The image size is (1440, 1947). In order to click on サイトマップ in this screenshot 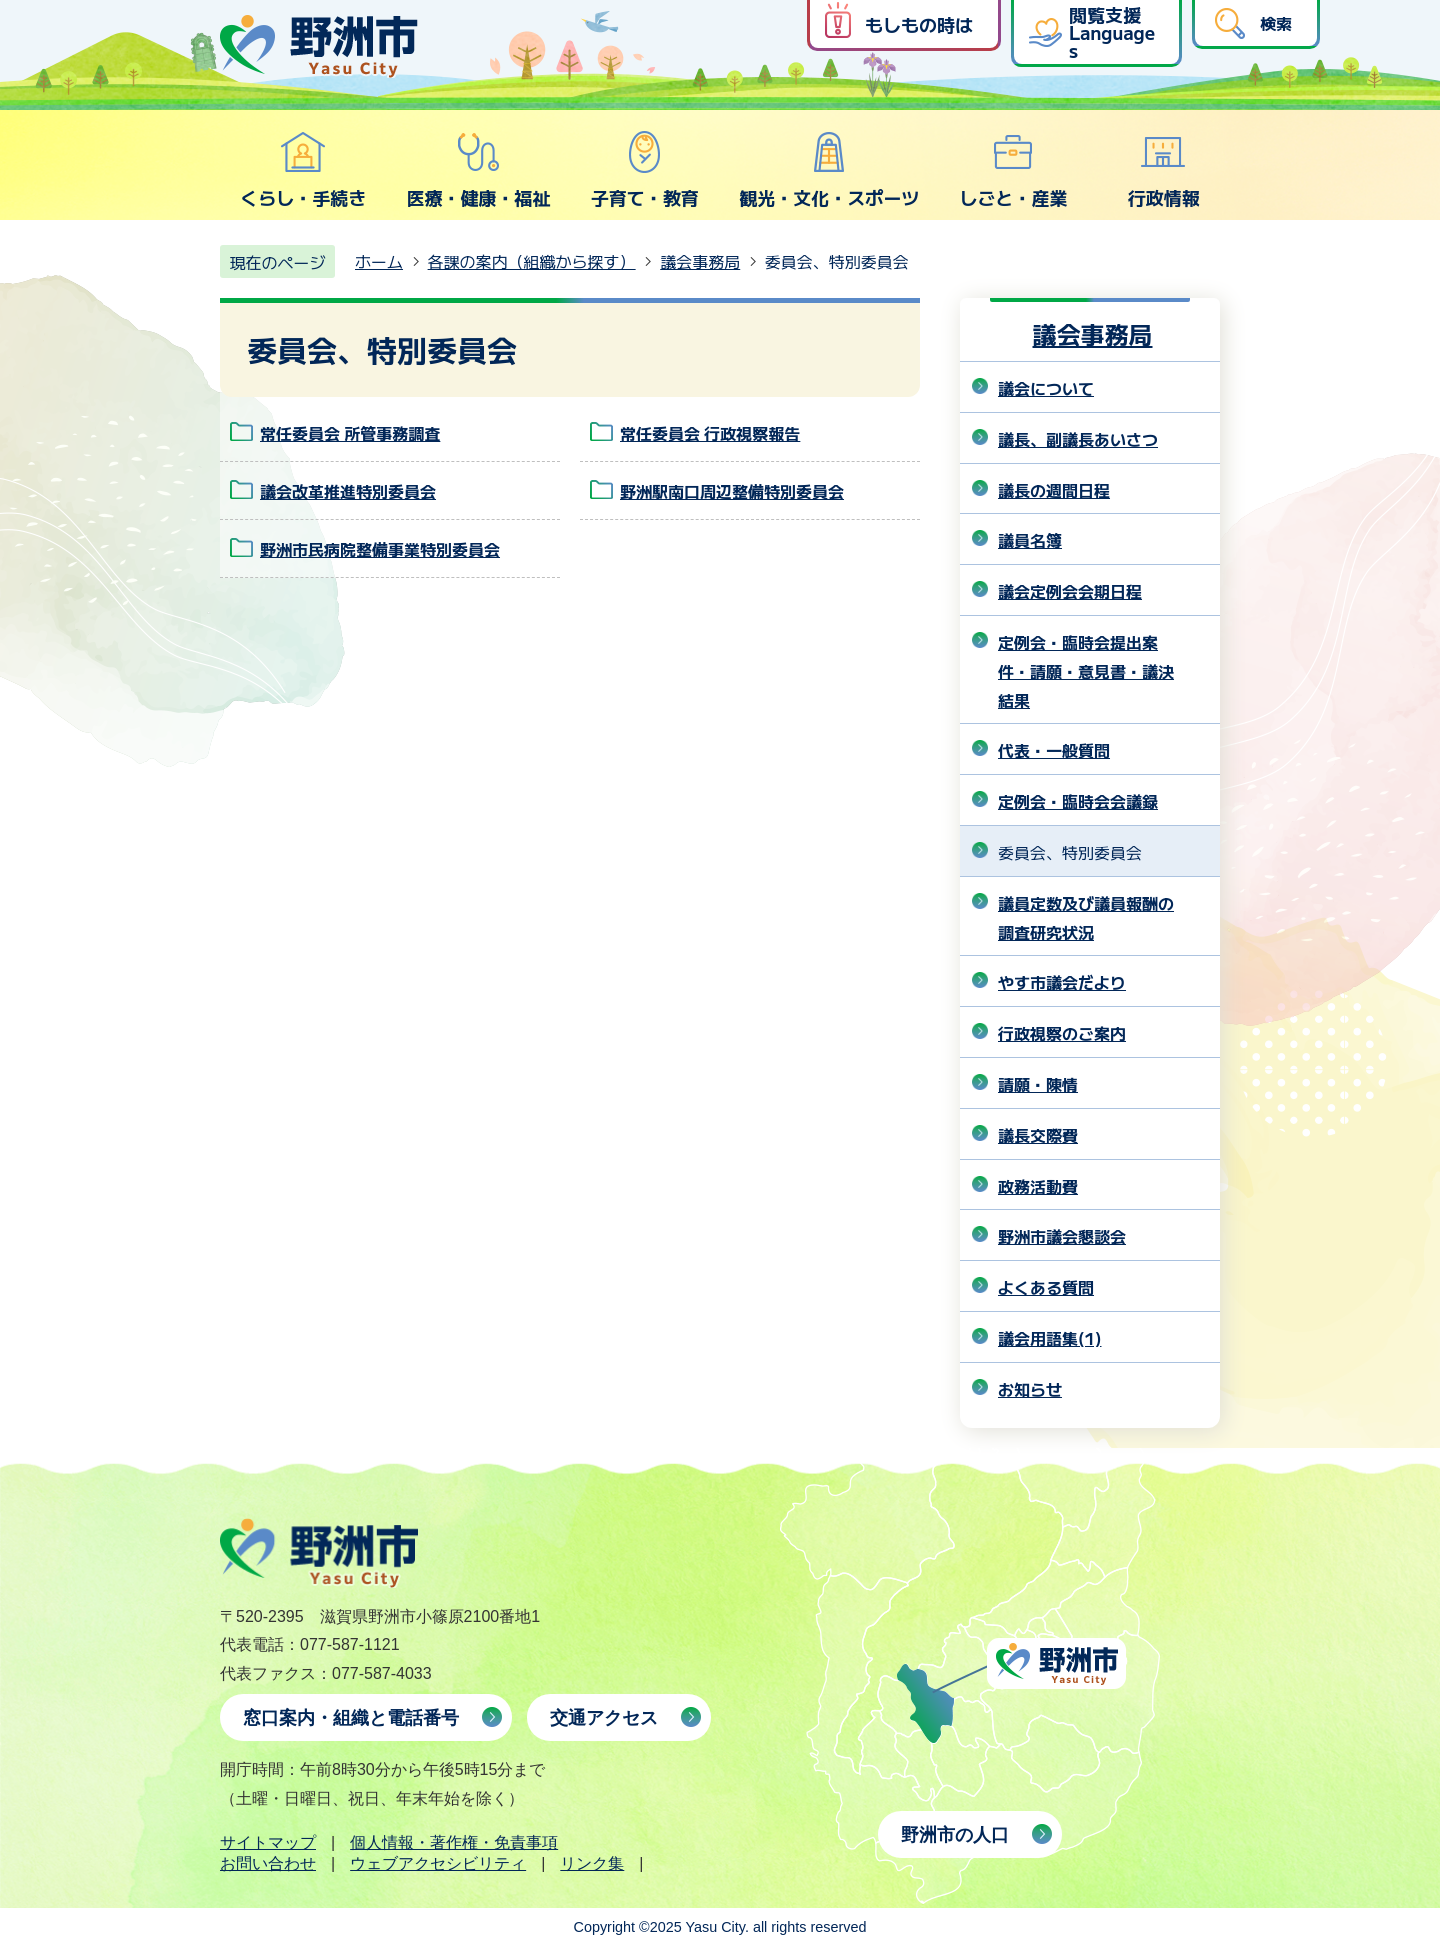, I will do `click(268, 1842)`.